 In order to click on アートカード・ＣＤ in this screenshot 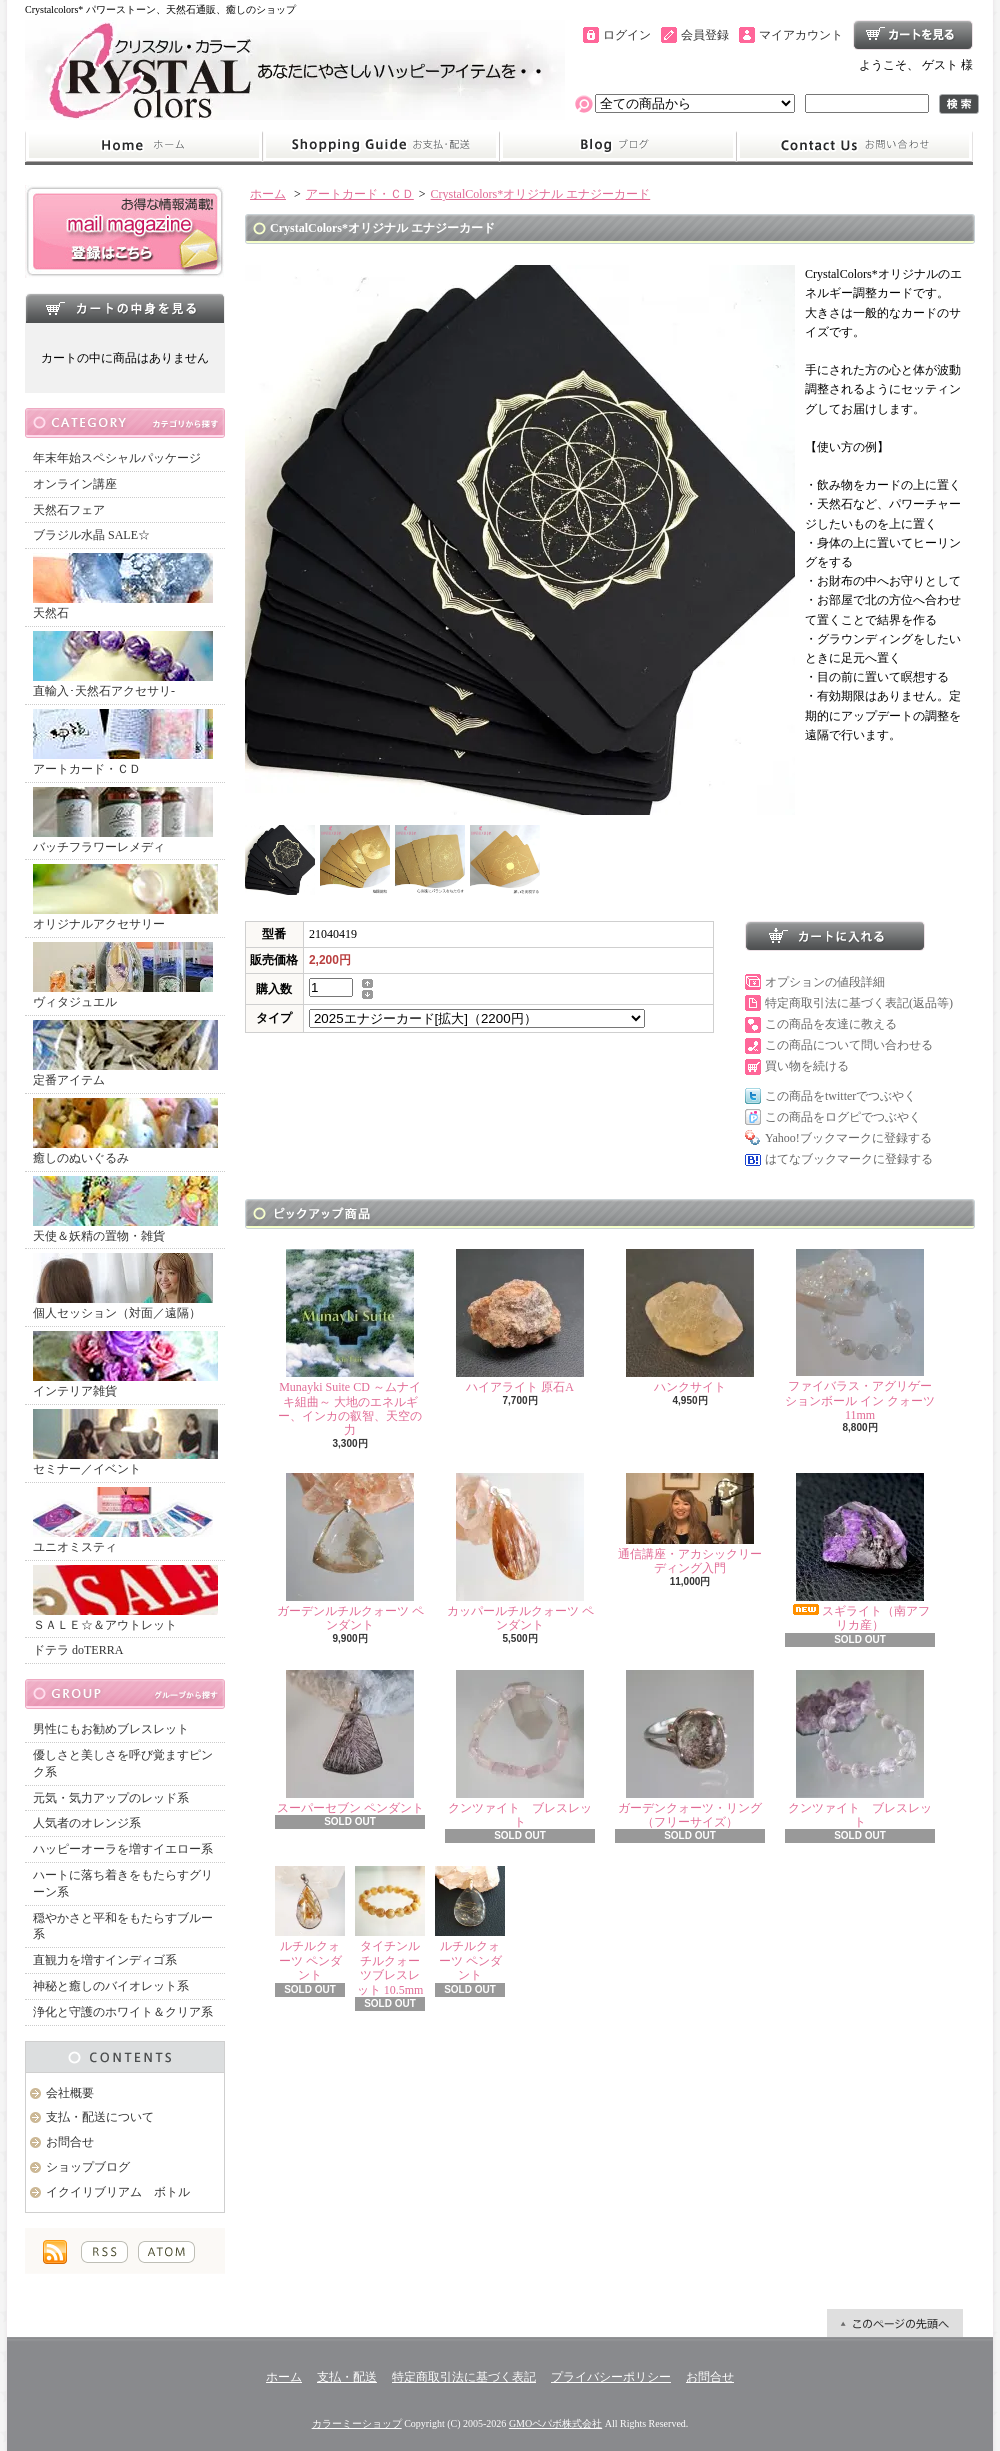, I will do `click(123, 742)`.